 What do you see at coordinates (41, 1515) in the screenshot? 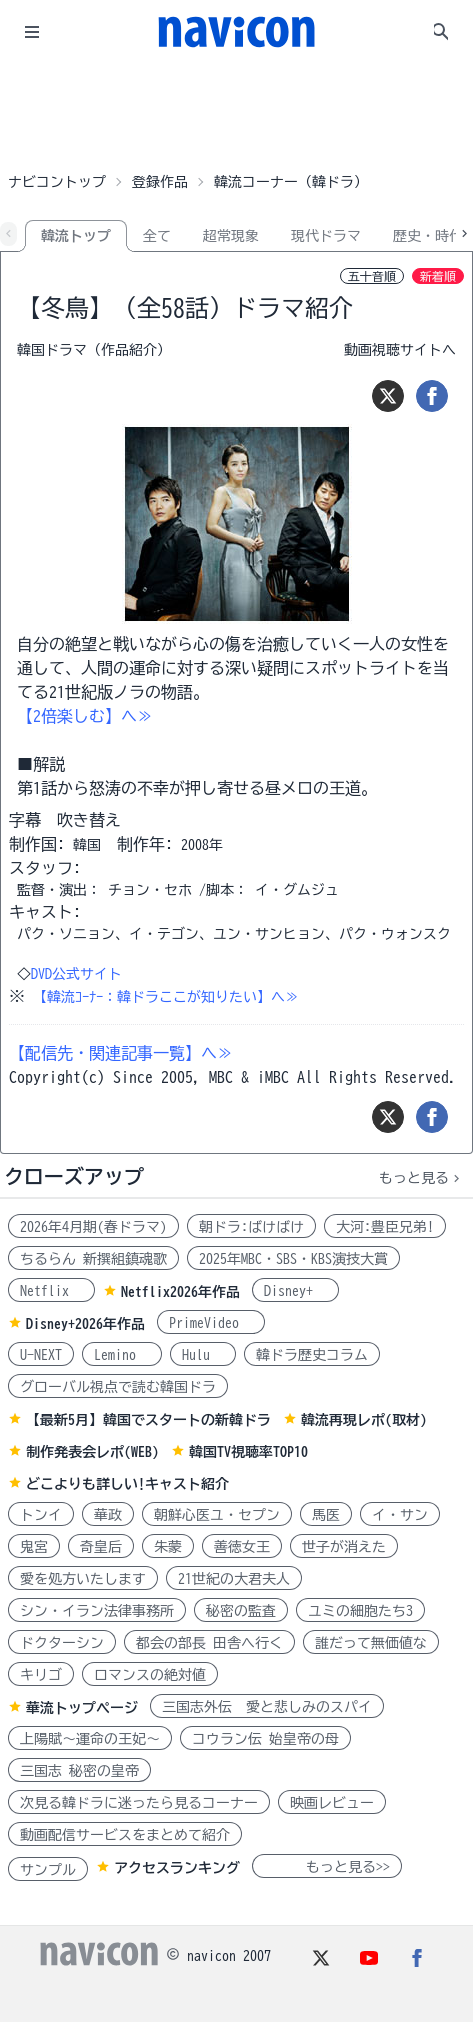
I see `トンイ` at bounding box center [41, 1515].